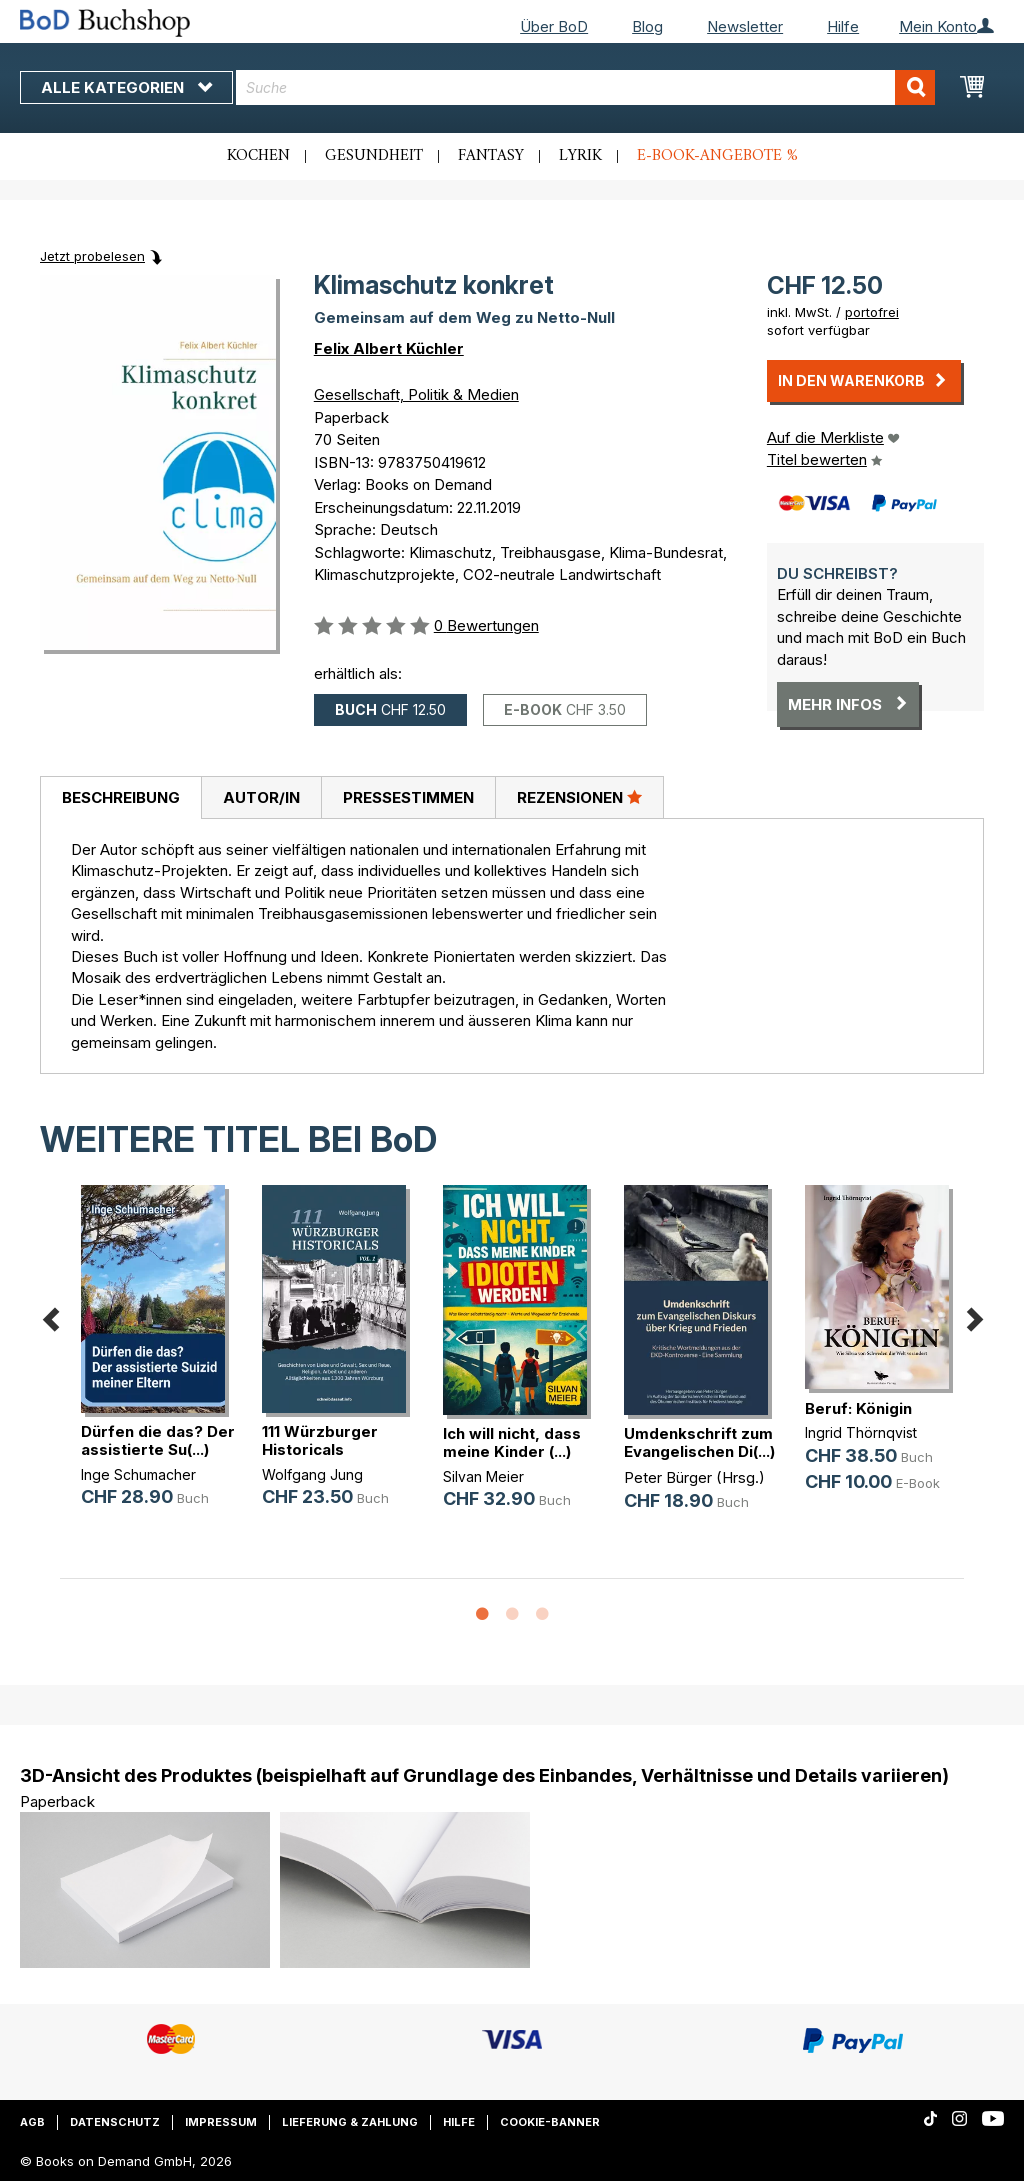 This screenshot has height=2181, width=1024. I want to click on Hilfe, so click(843, 26).